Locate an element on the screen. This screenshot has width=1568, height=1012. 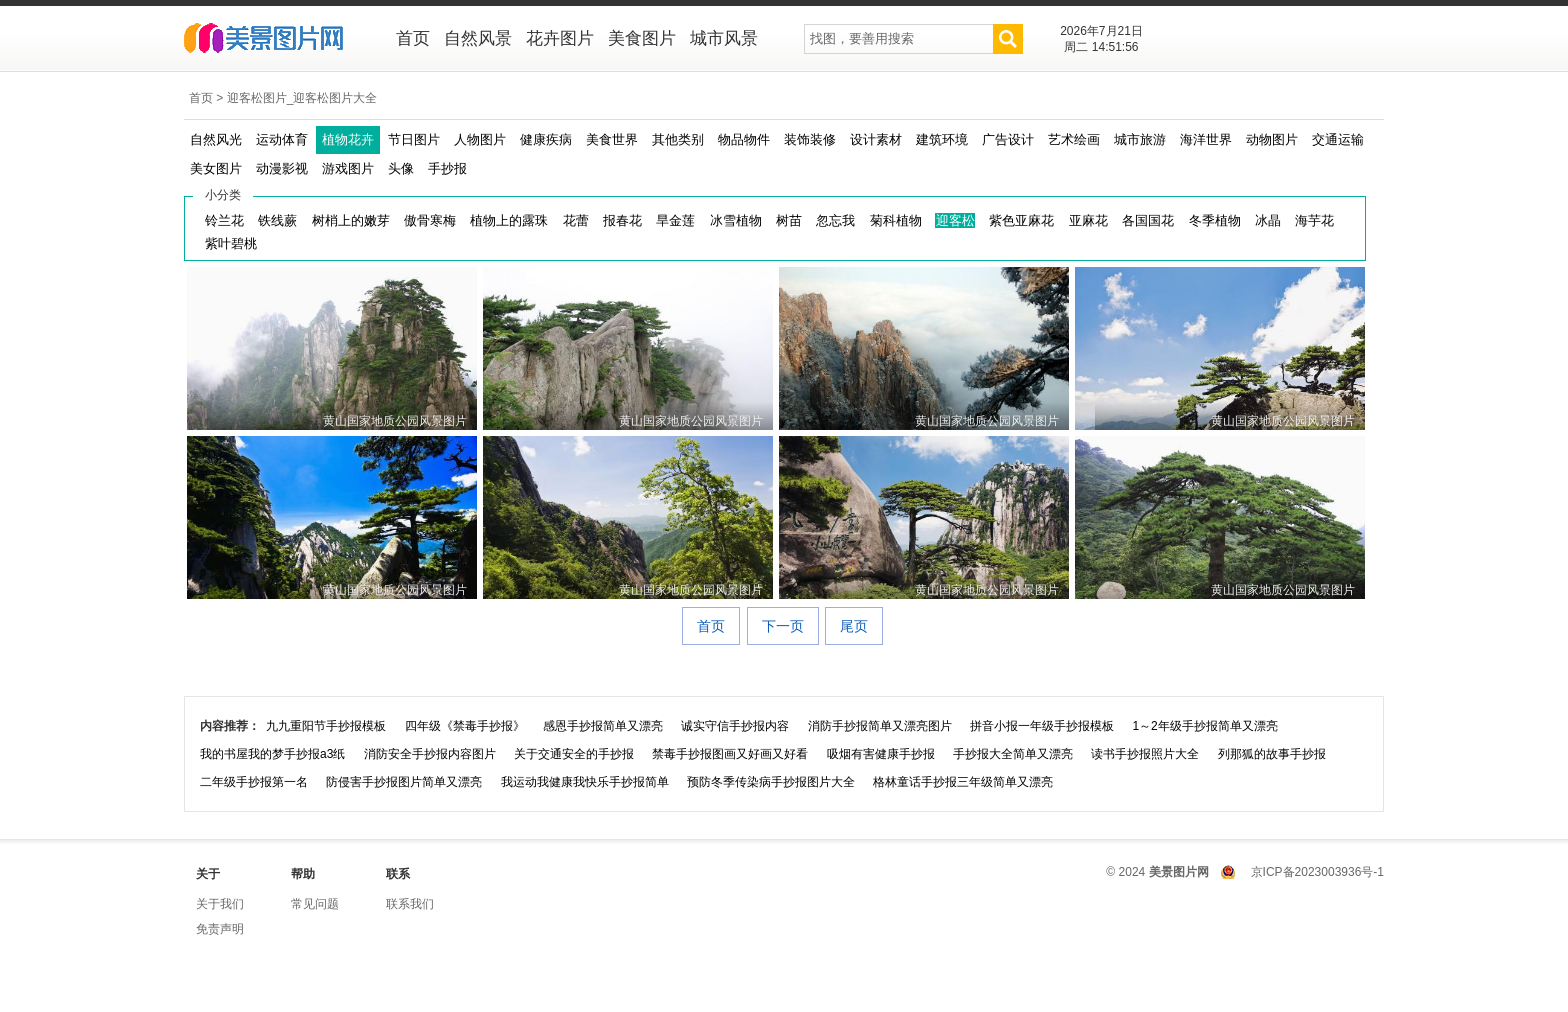
首页 is located at coordinates (413, 38).